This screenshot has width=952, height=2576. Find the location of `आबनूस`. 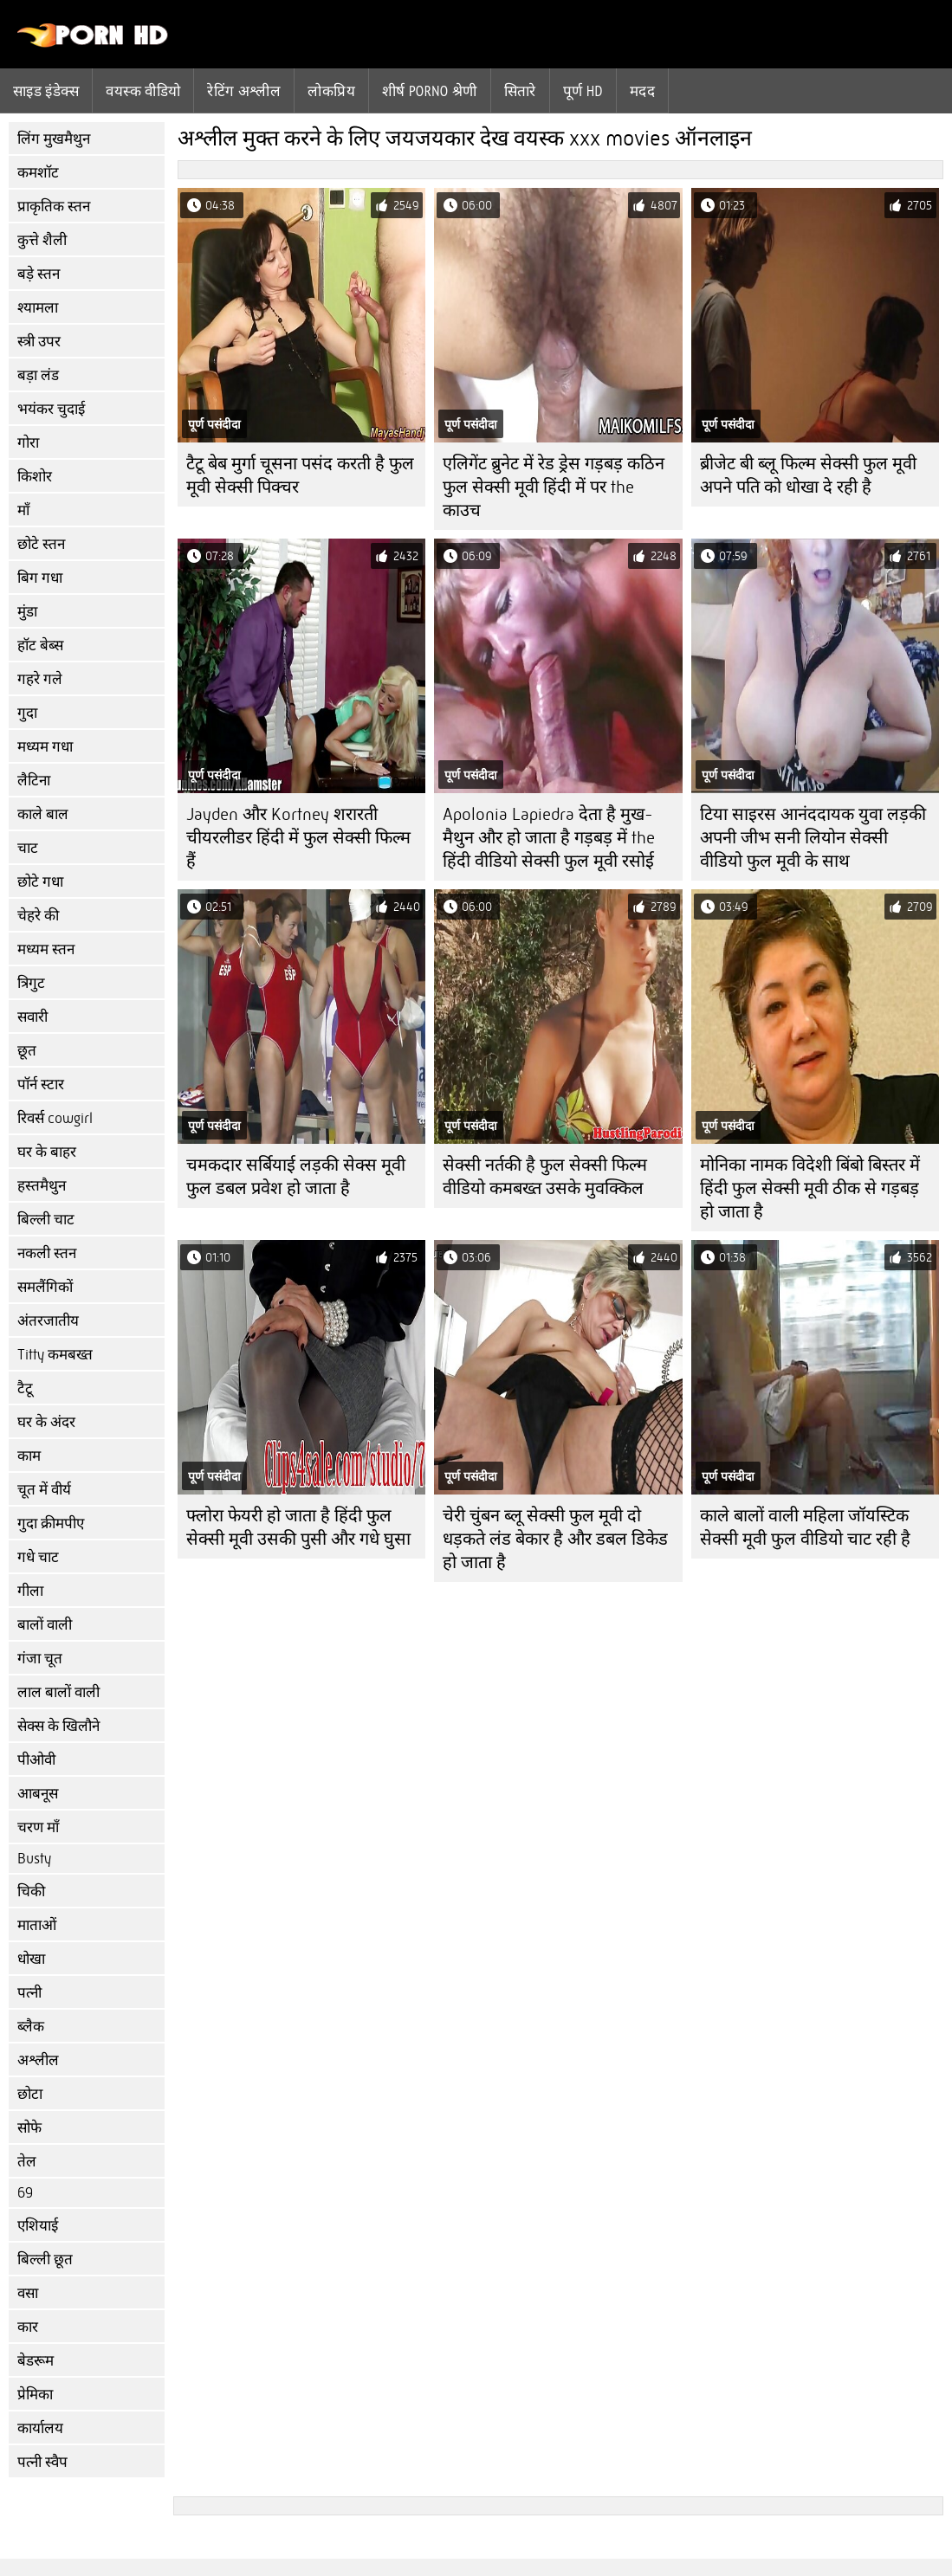

आबनूस is located at coordinates (37, 1793).